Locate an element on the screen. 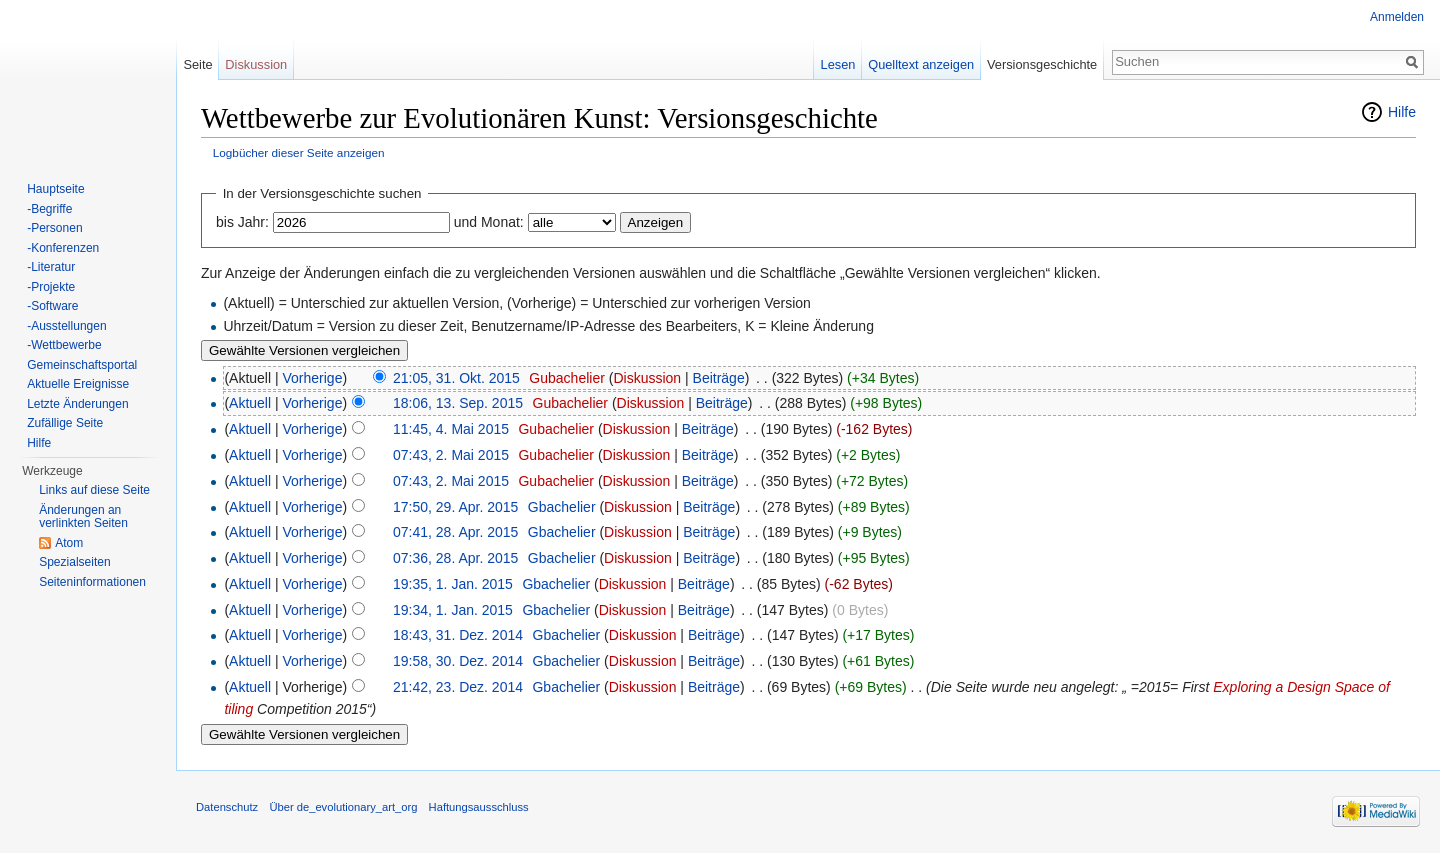  -Ausstellungen is located at coordinates (66, 326).